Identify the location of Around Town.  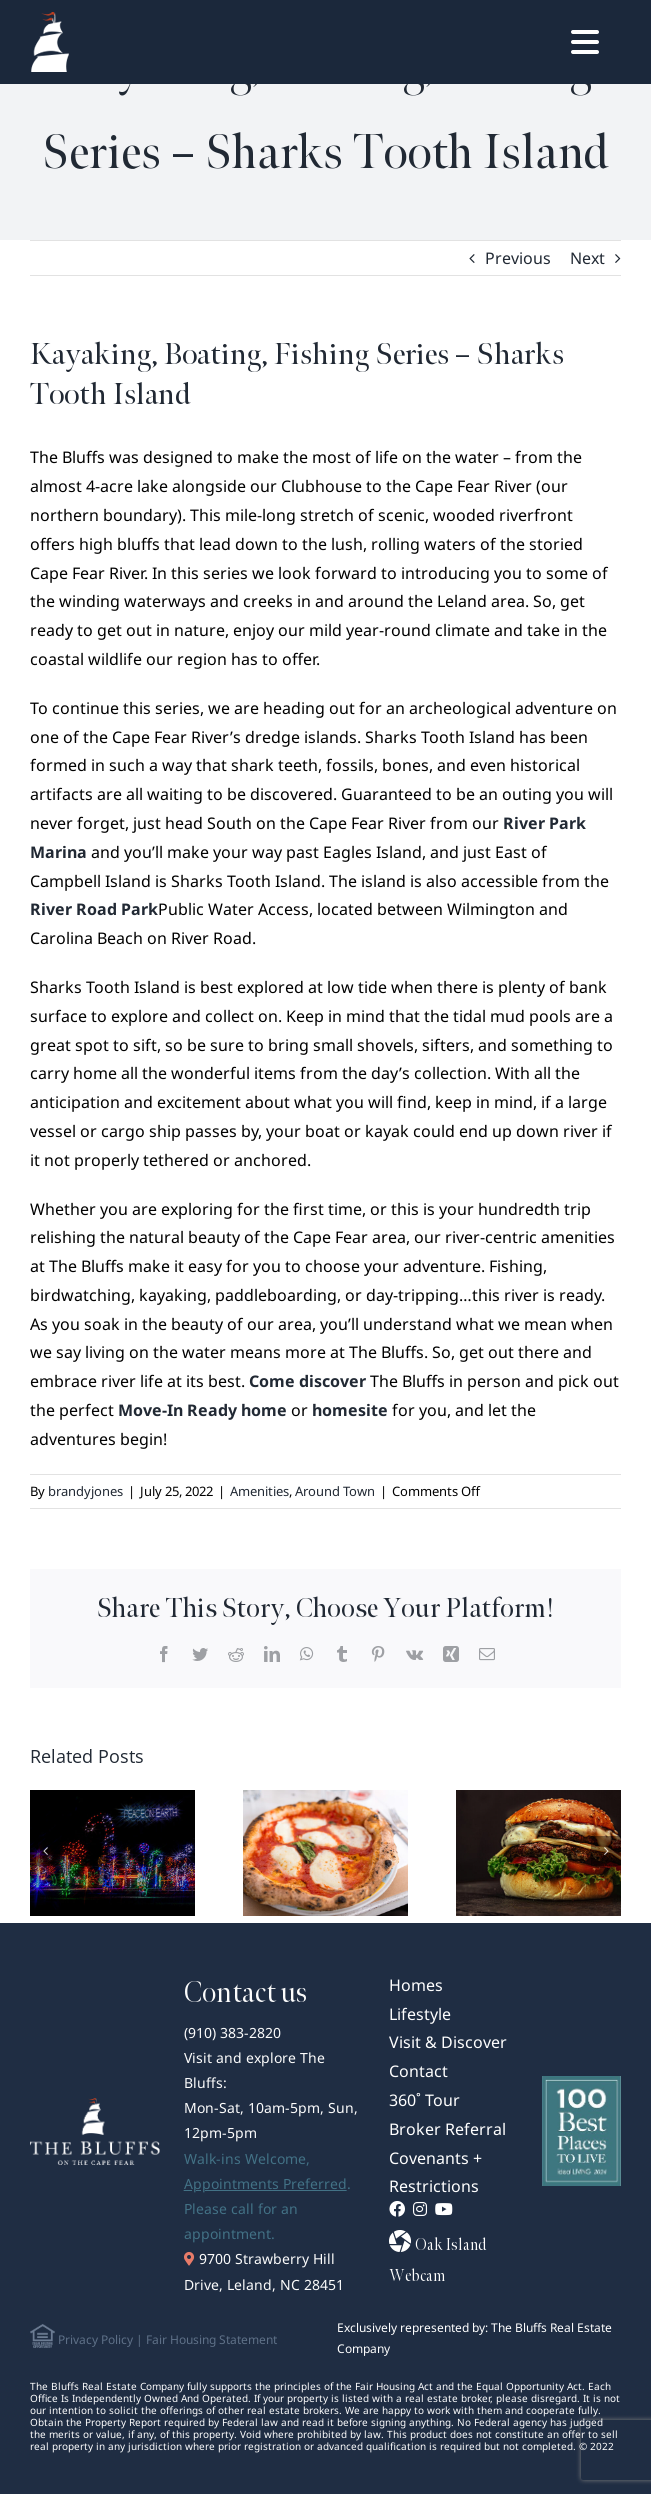
(335, 1491).